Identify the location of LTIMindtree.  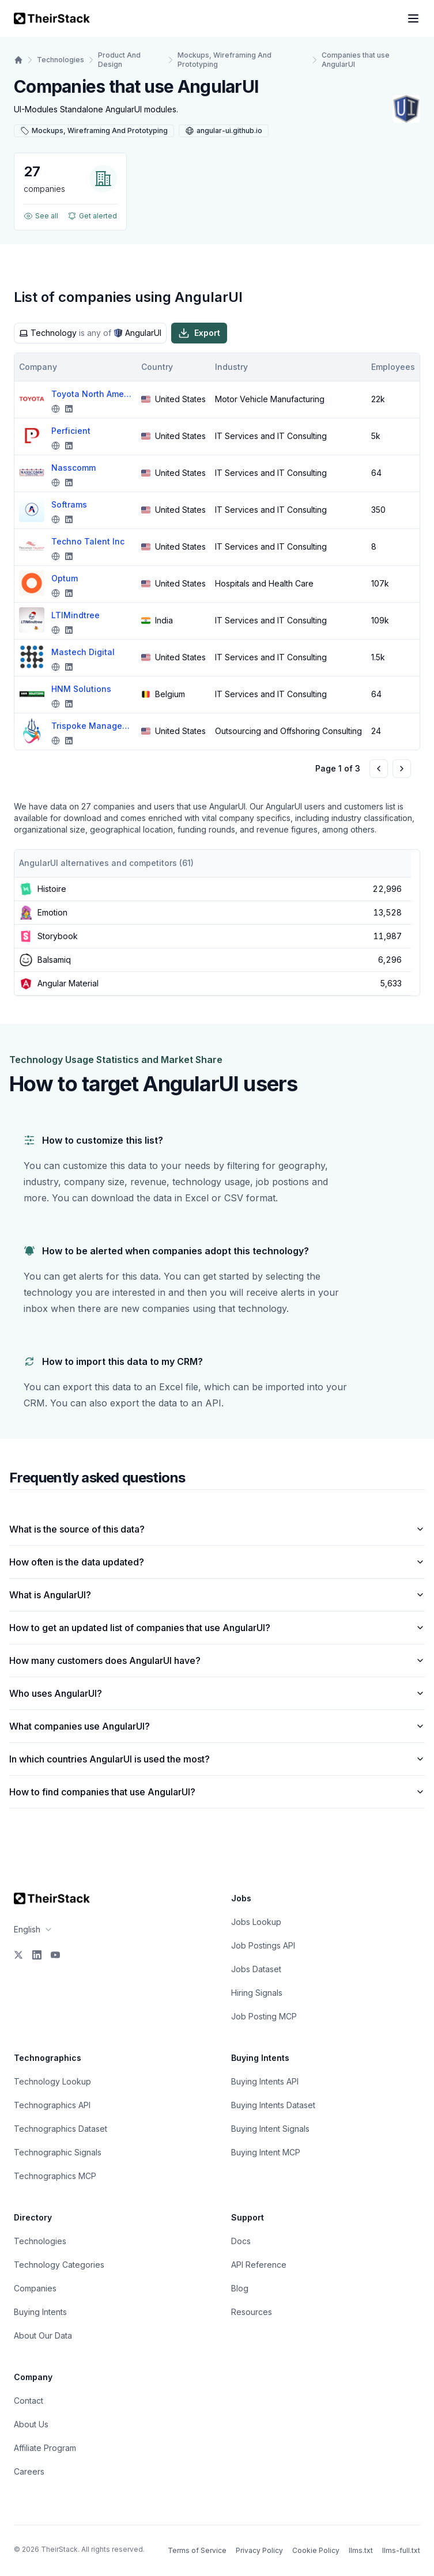
(75, 615).